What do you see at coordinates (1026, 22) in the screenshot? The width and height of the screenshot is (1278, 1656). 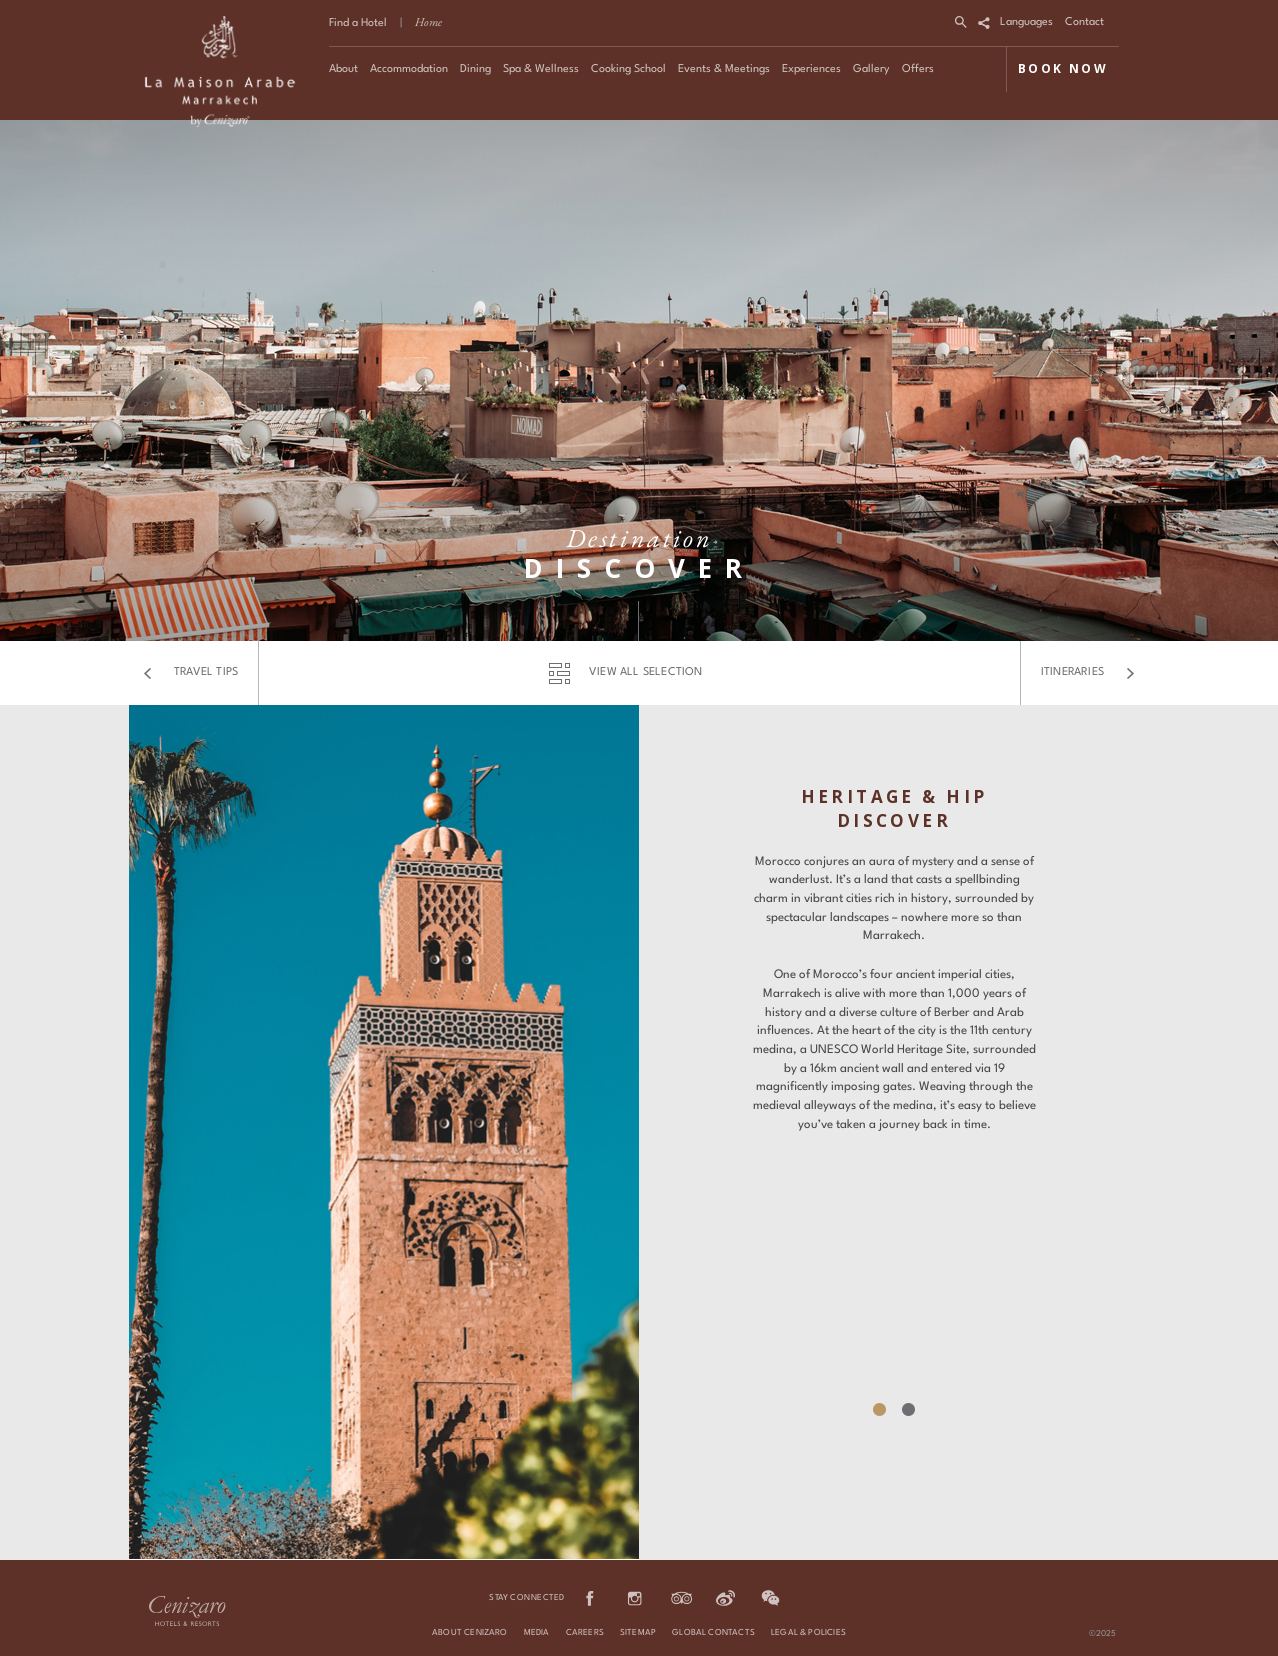 I see `Languages` at bounding box center [1026, 22].